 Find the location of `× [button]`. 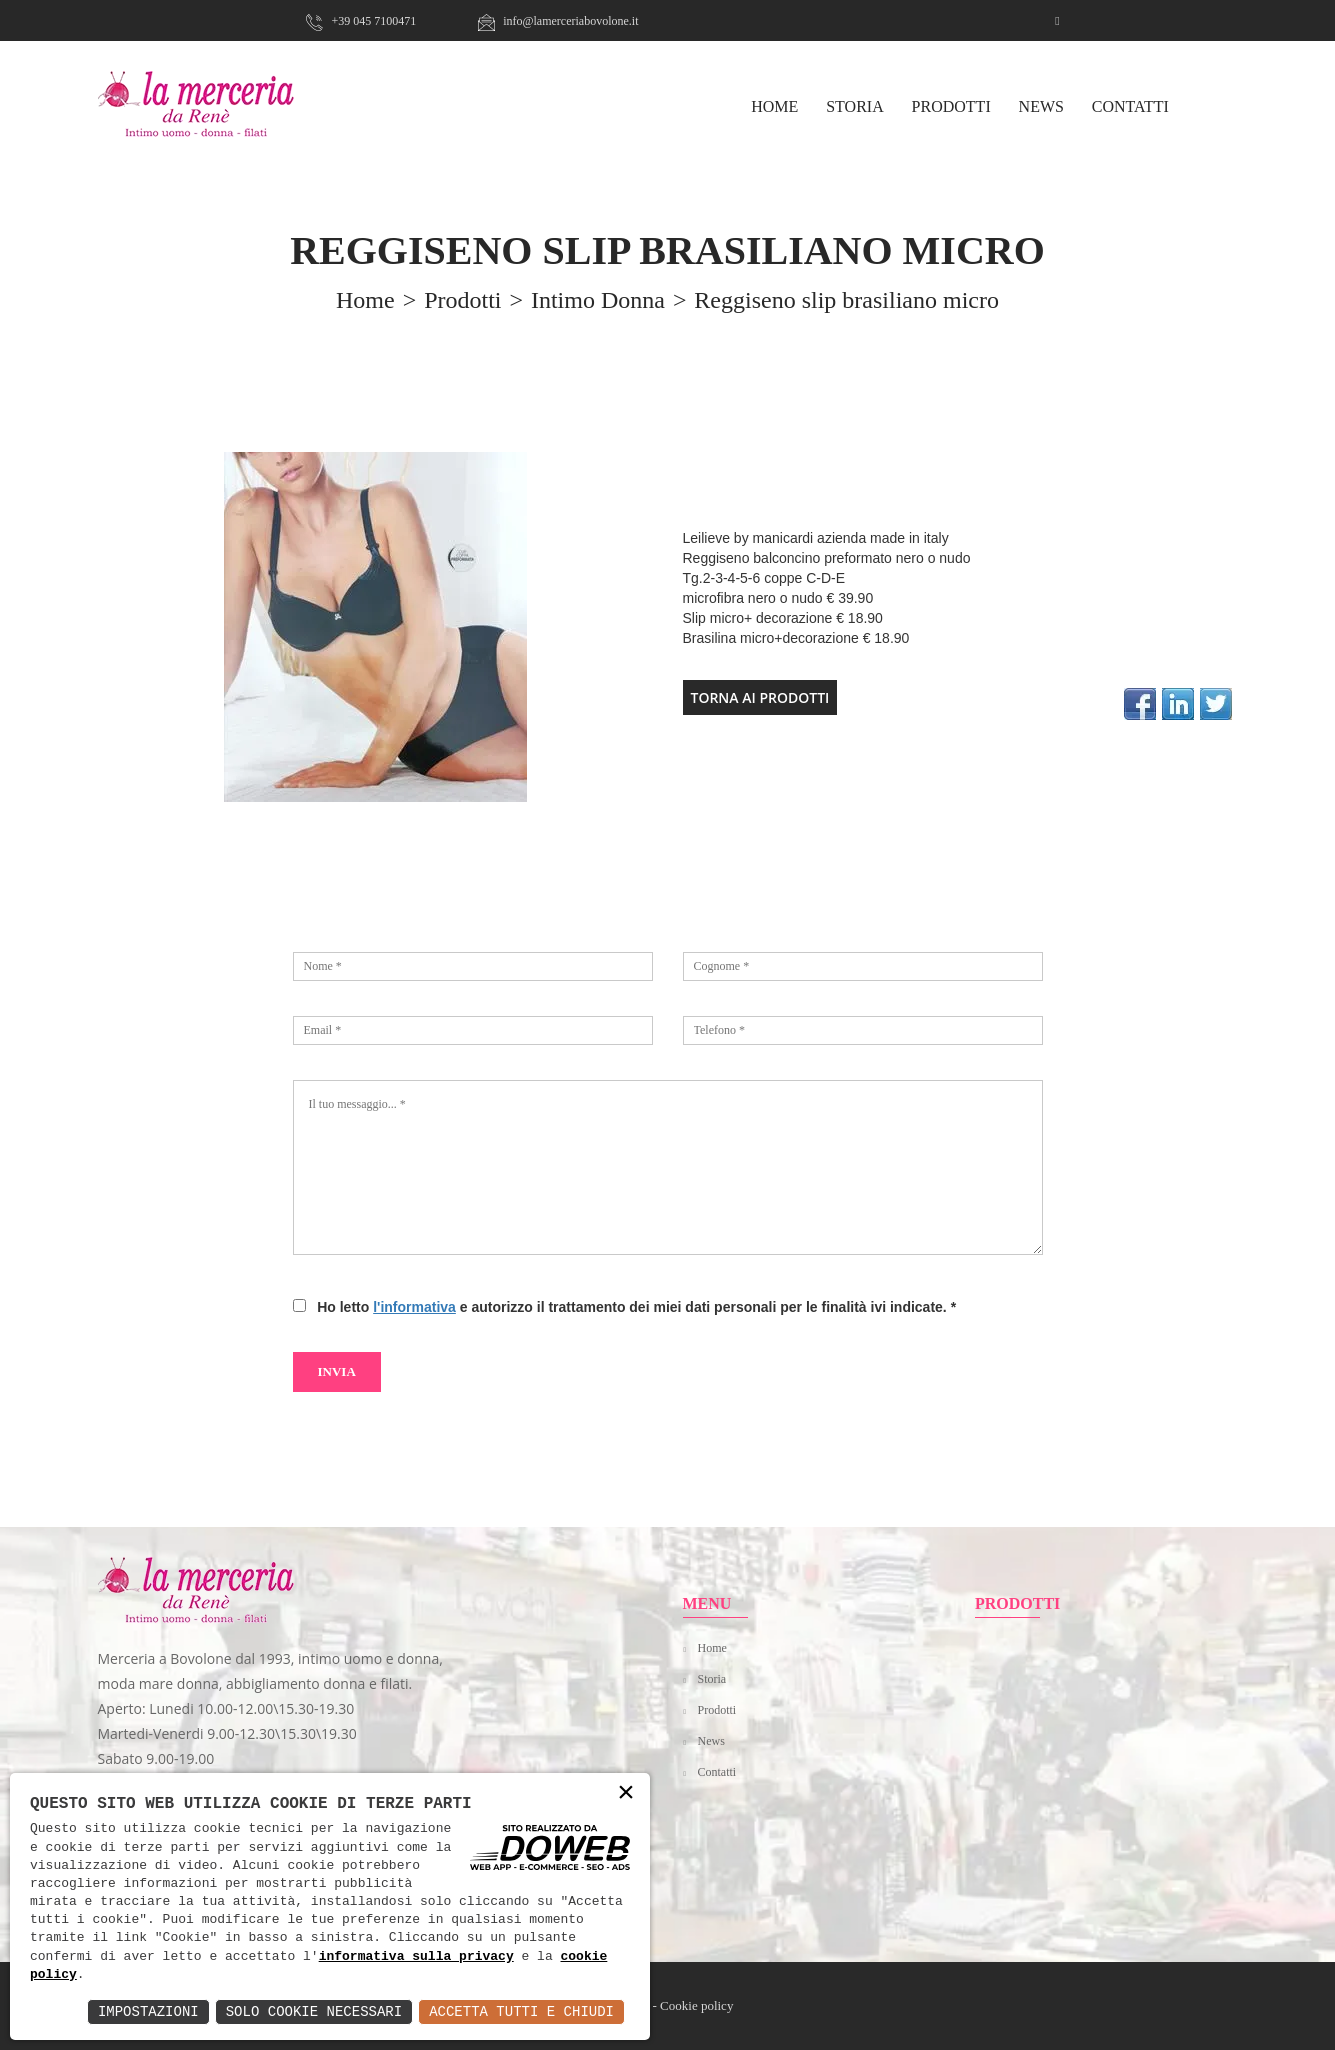

× [button] is located at coordinates (626, 1793).